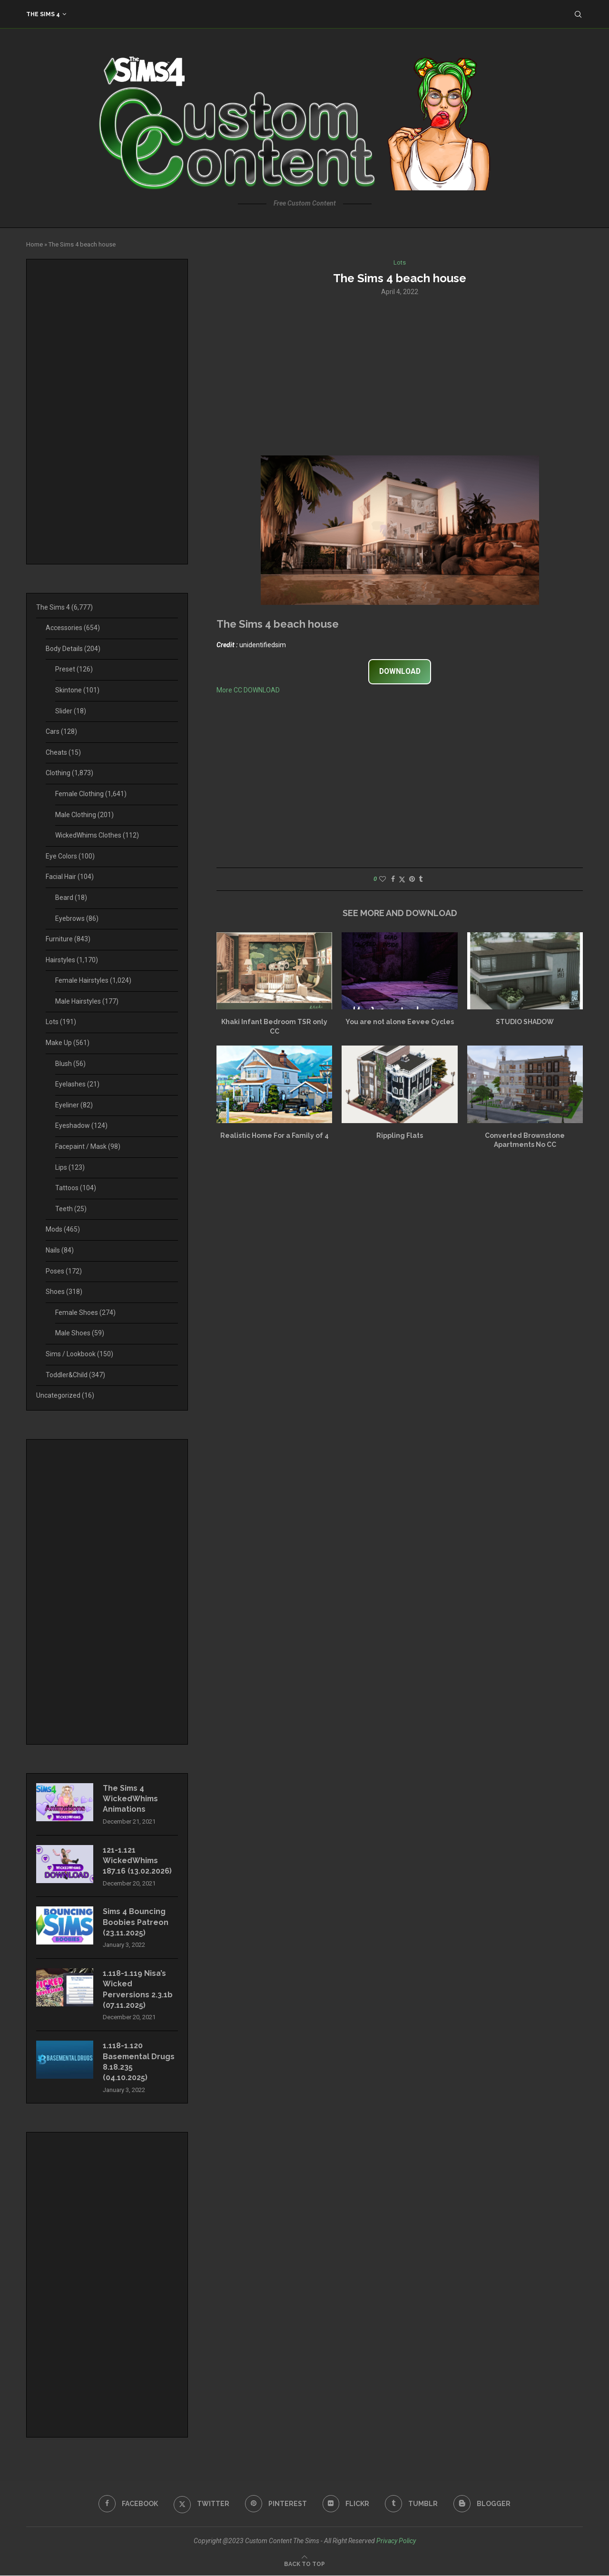 The width and height of the screenshot is (609, 2576). I want to click on Skintone, so click(77, 690).